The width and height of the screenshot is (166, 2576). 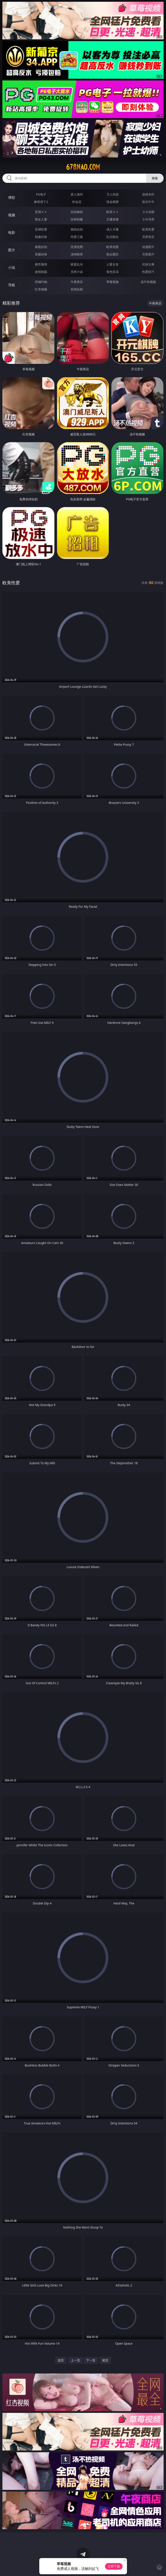 I want to click on 抢庄牛牛, so click(x=148, y=202).